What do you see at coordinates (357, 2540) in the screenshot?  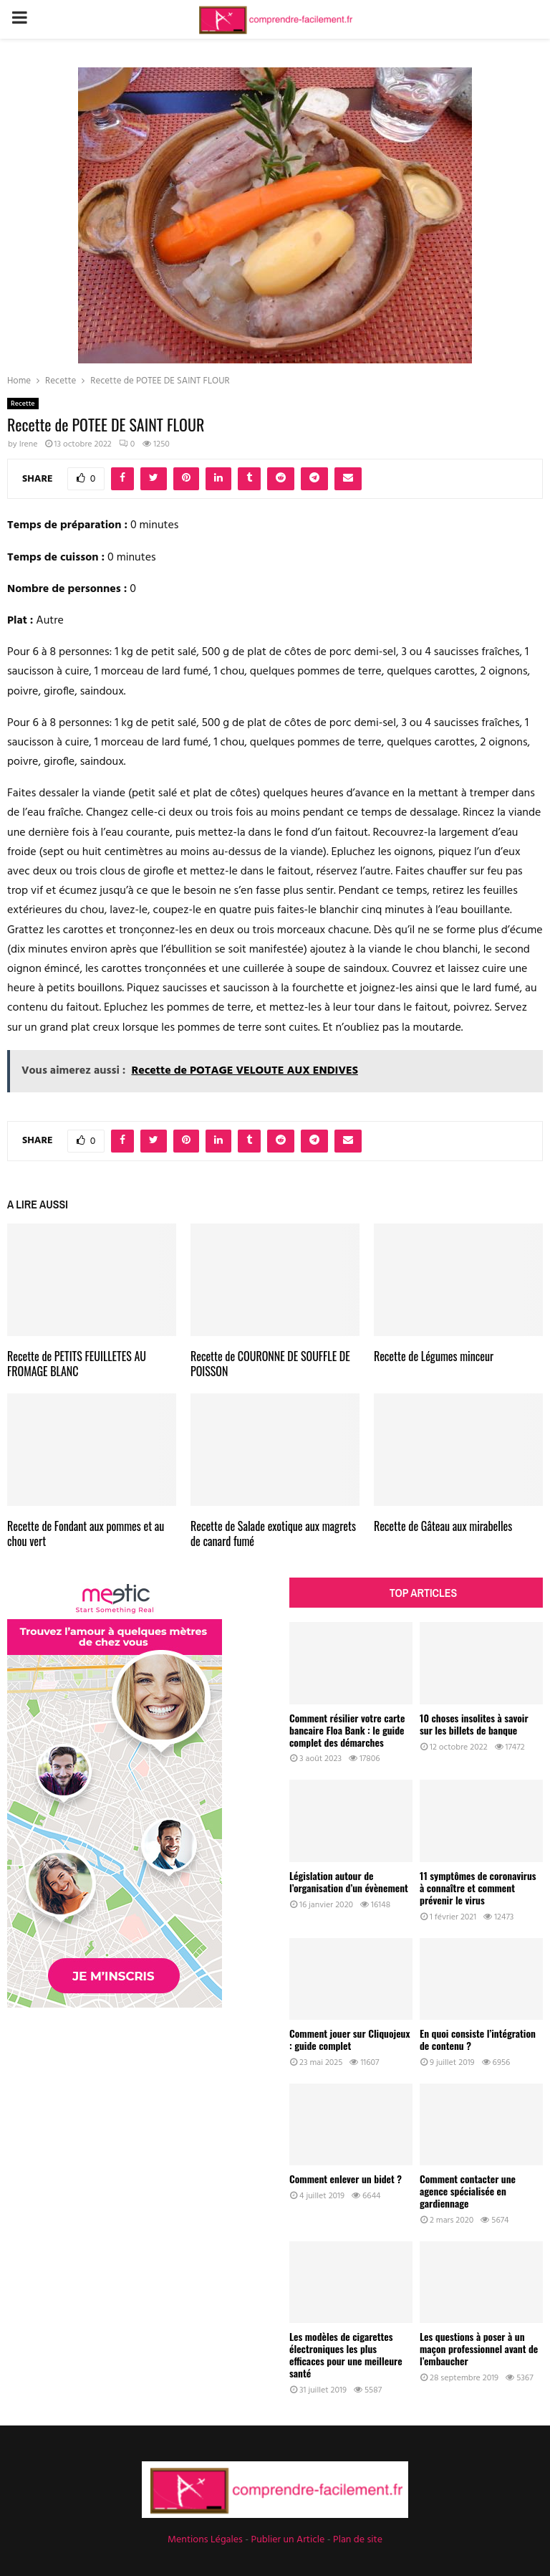 I see `Plan de site` at bounding box center [357, 2540].